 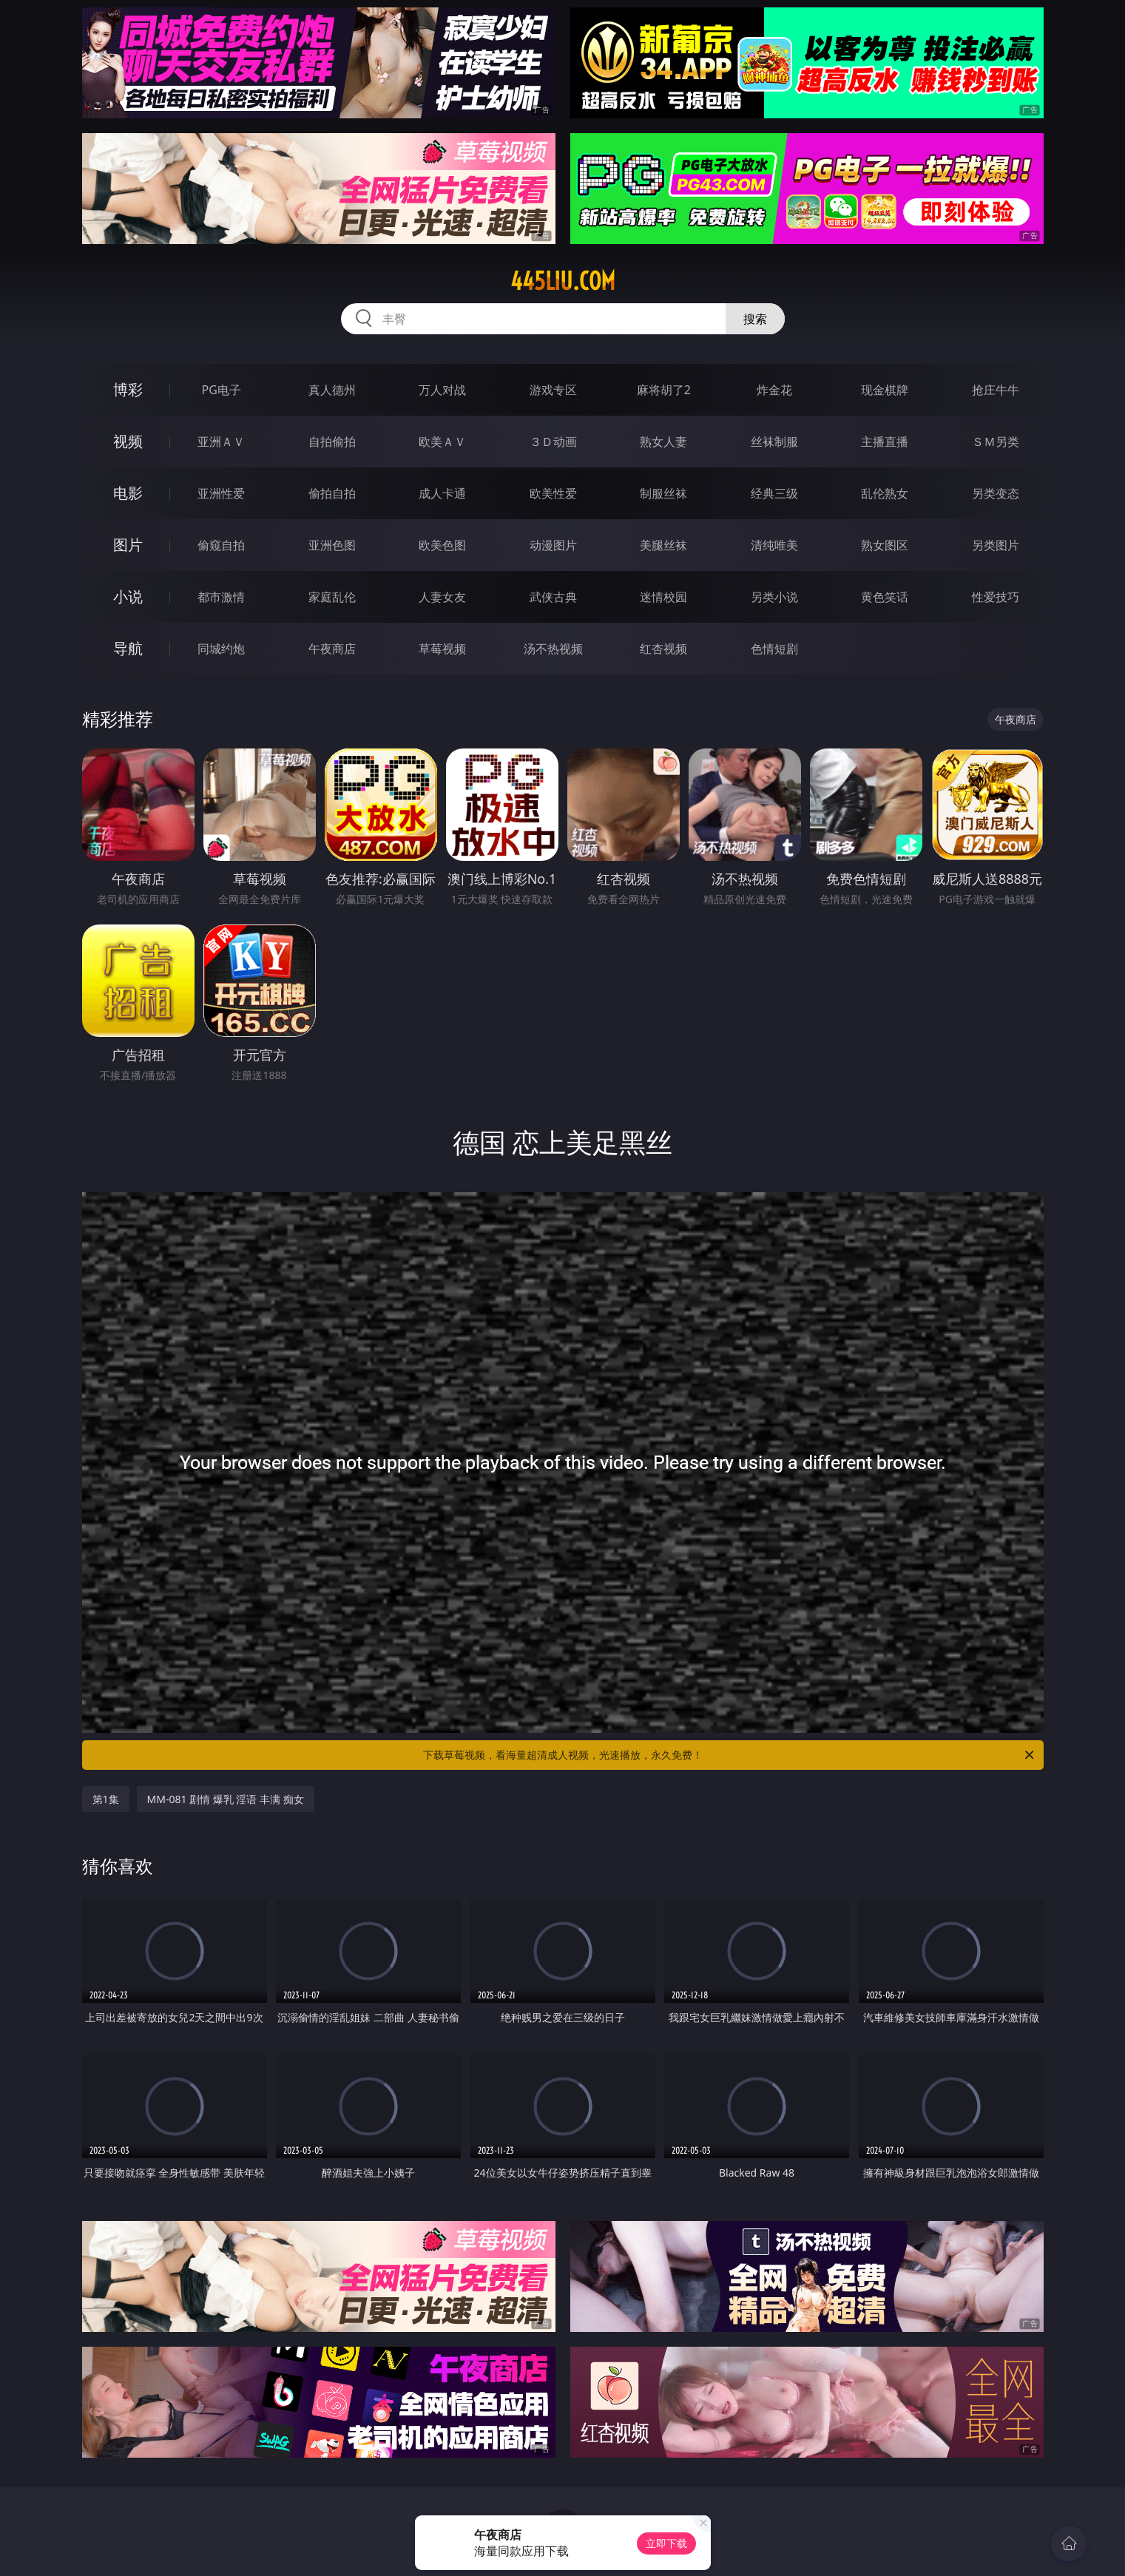 What do you see at coordinates (442, 441) in the screenshot?
I see `欧美ＡＶ` at bounding box center [442, 441].